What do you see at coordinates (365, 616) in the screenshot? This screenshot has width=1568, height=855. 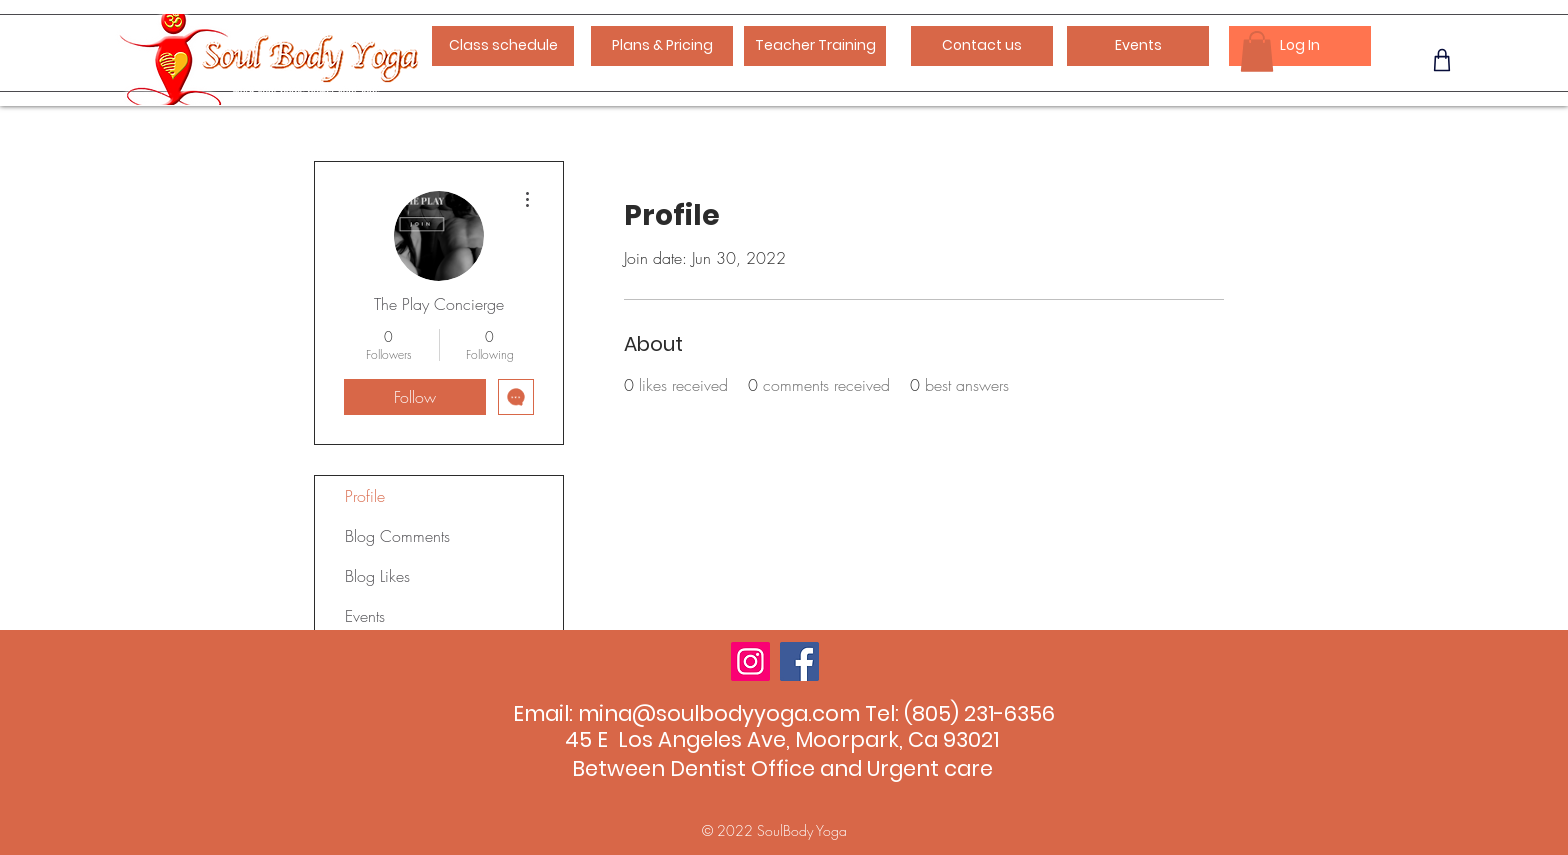 I see `Events` at bounding box center [365, 616].